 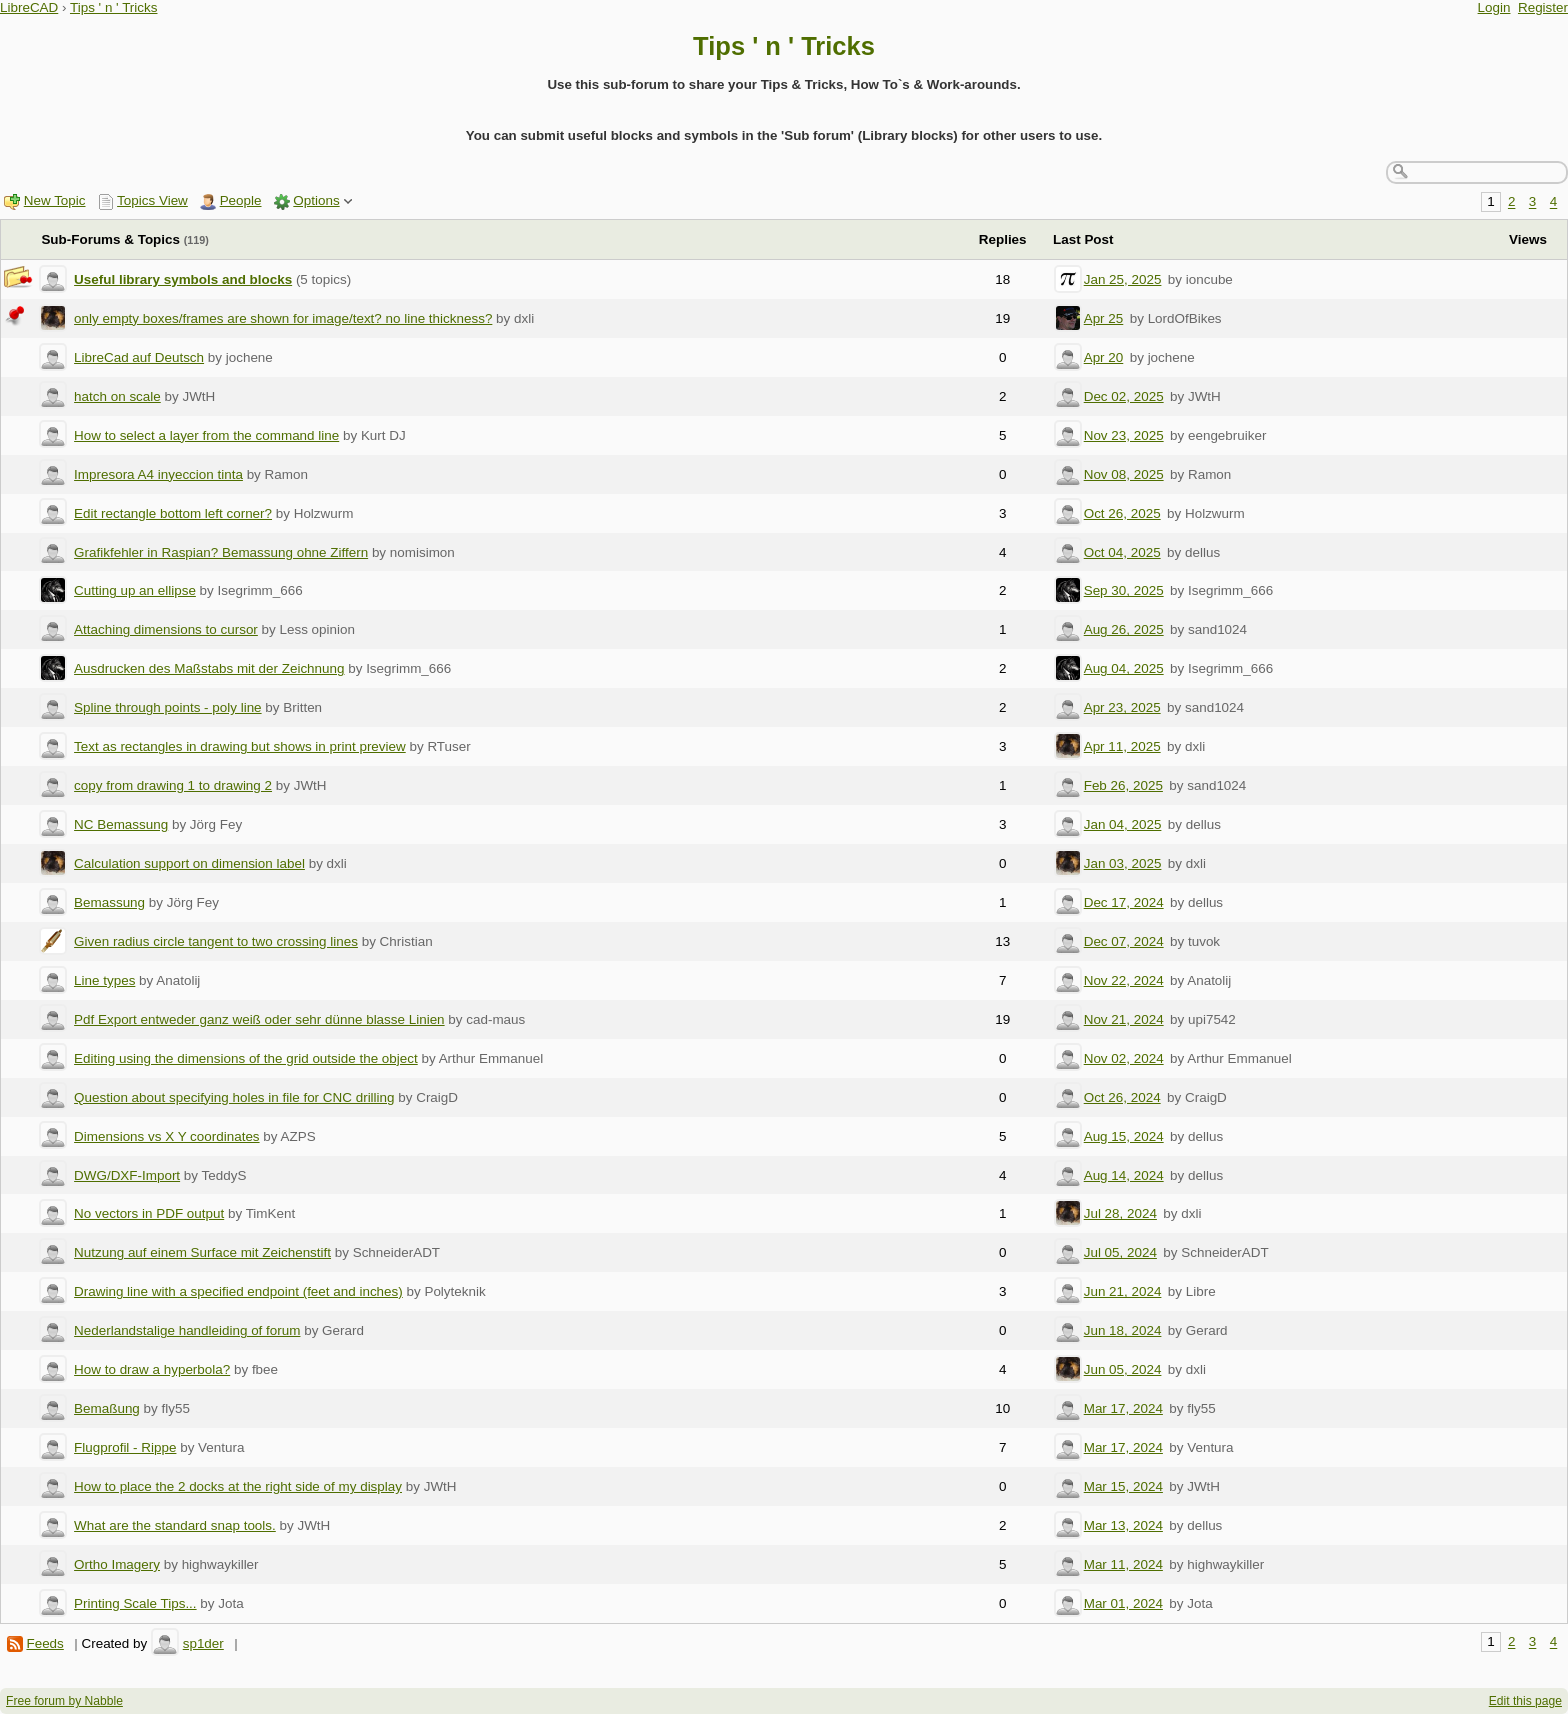 I want to click on copy from drawing 1 to drawing 2, so click(x=173, y=785).